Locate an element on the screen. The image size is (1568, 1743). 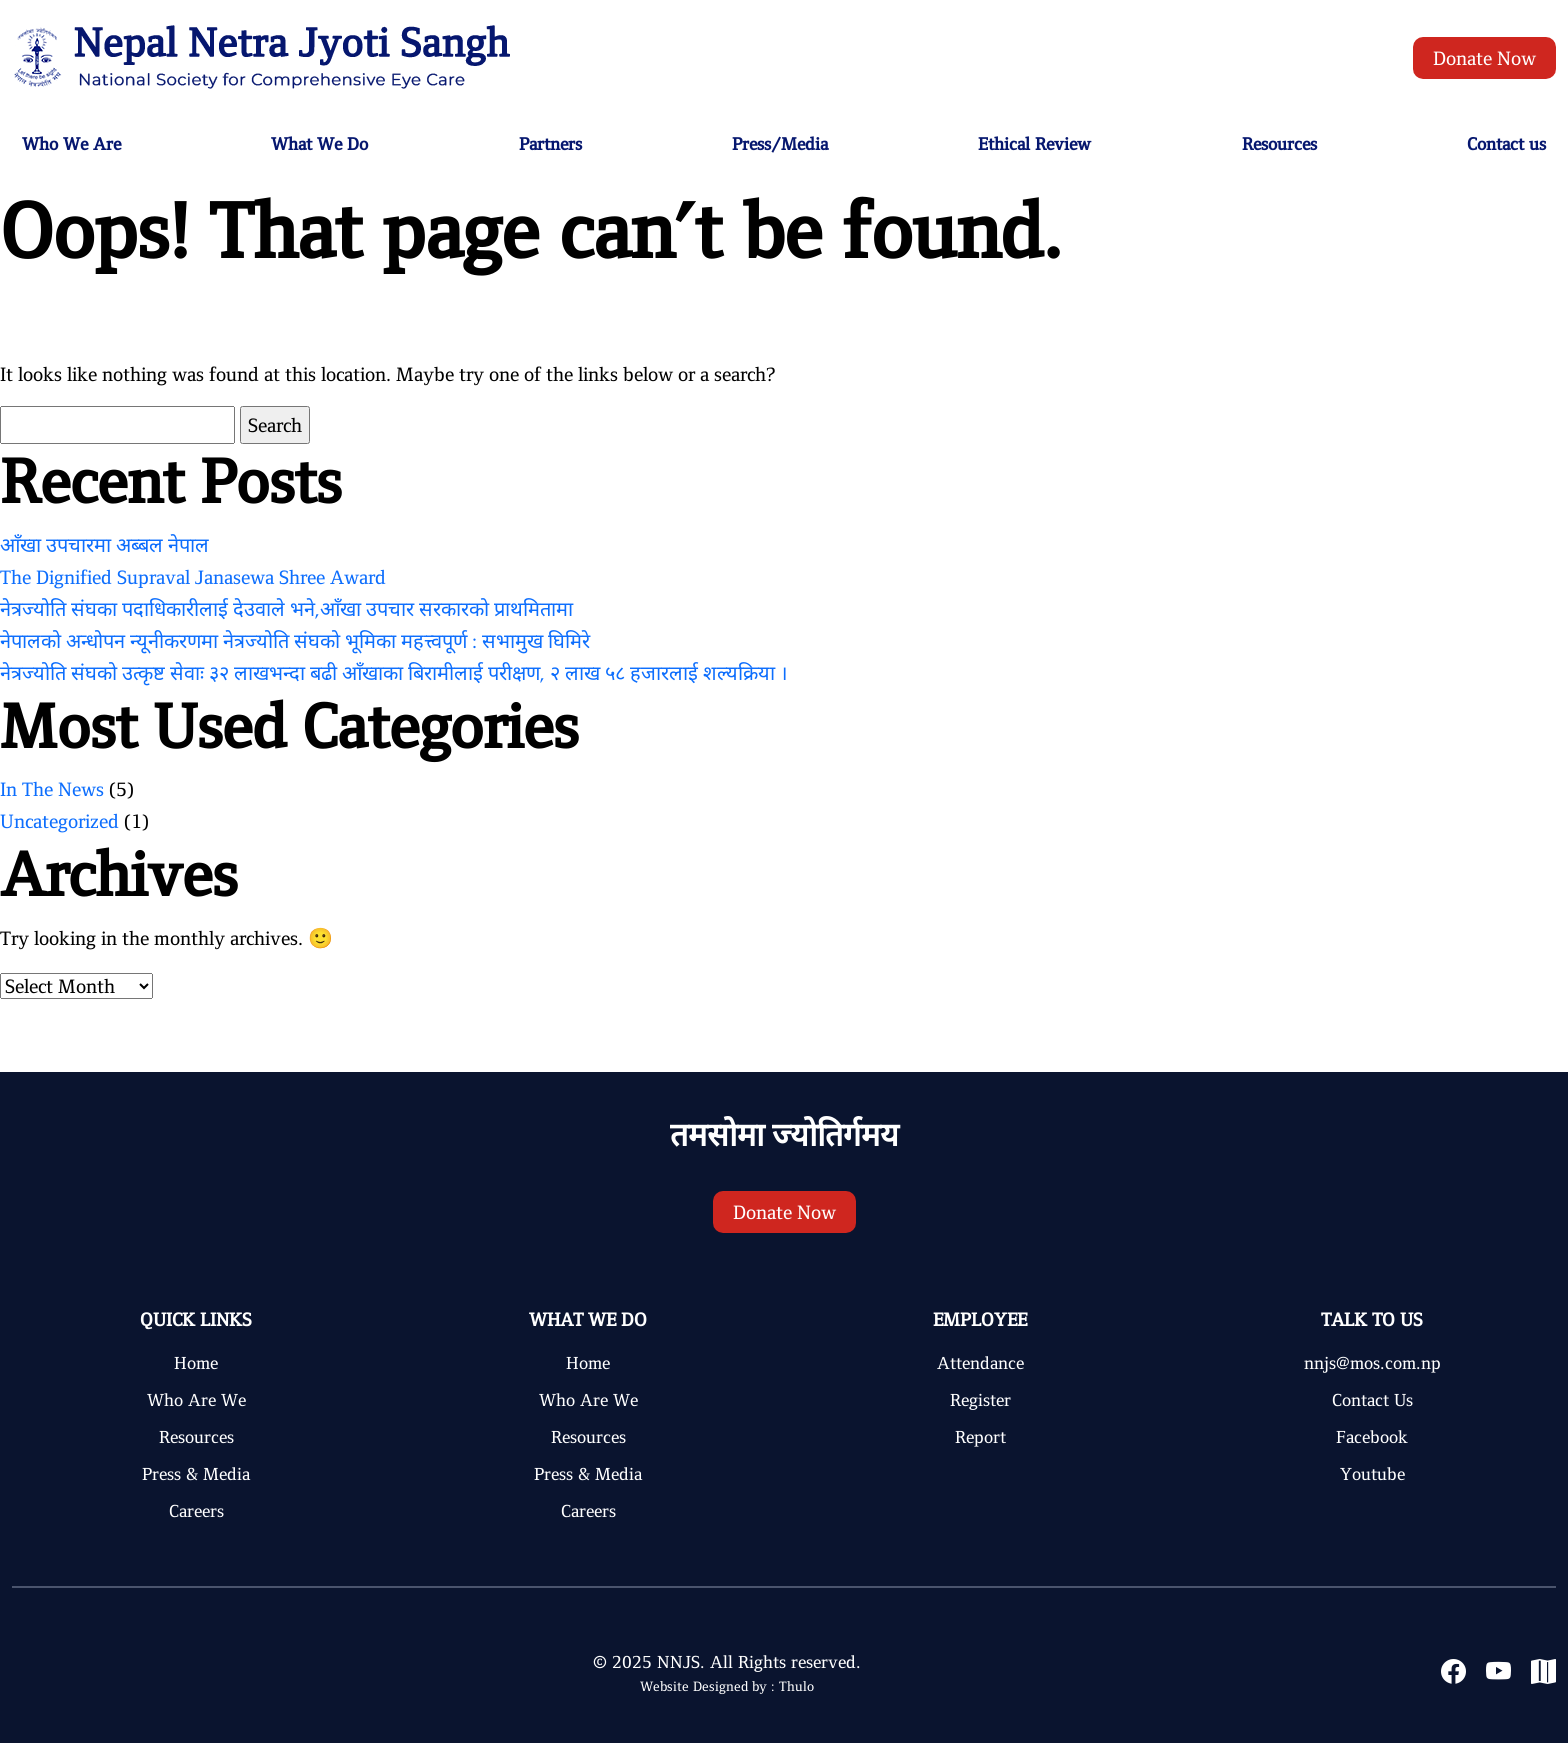
Attendance is located at coordinates (980, 1363).